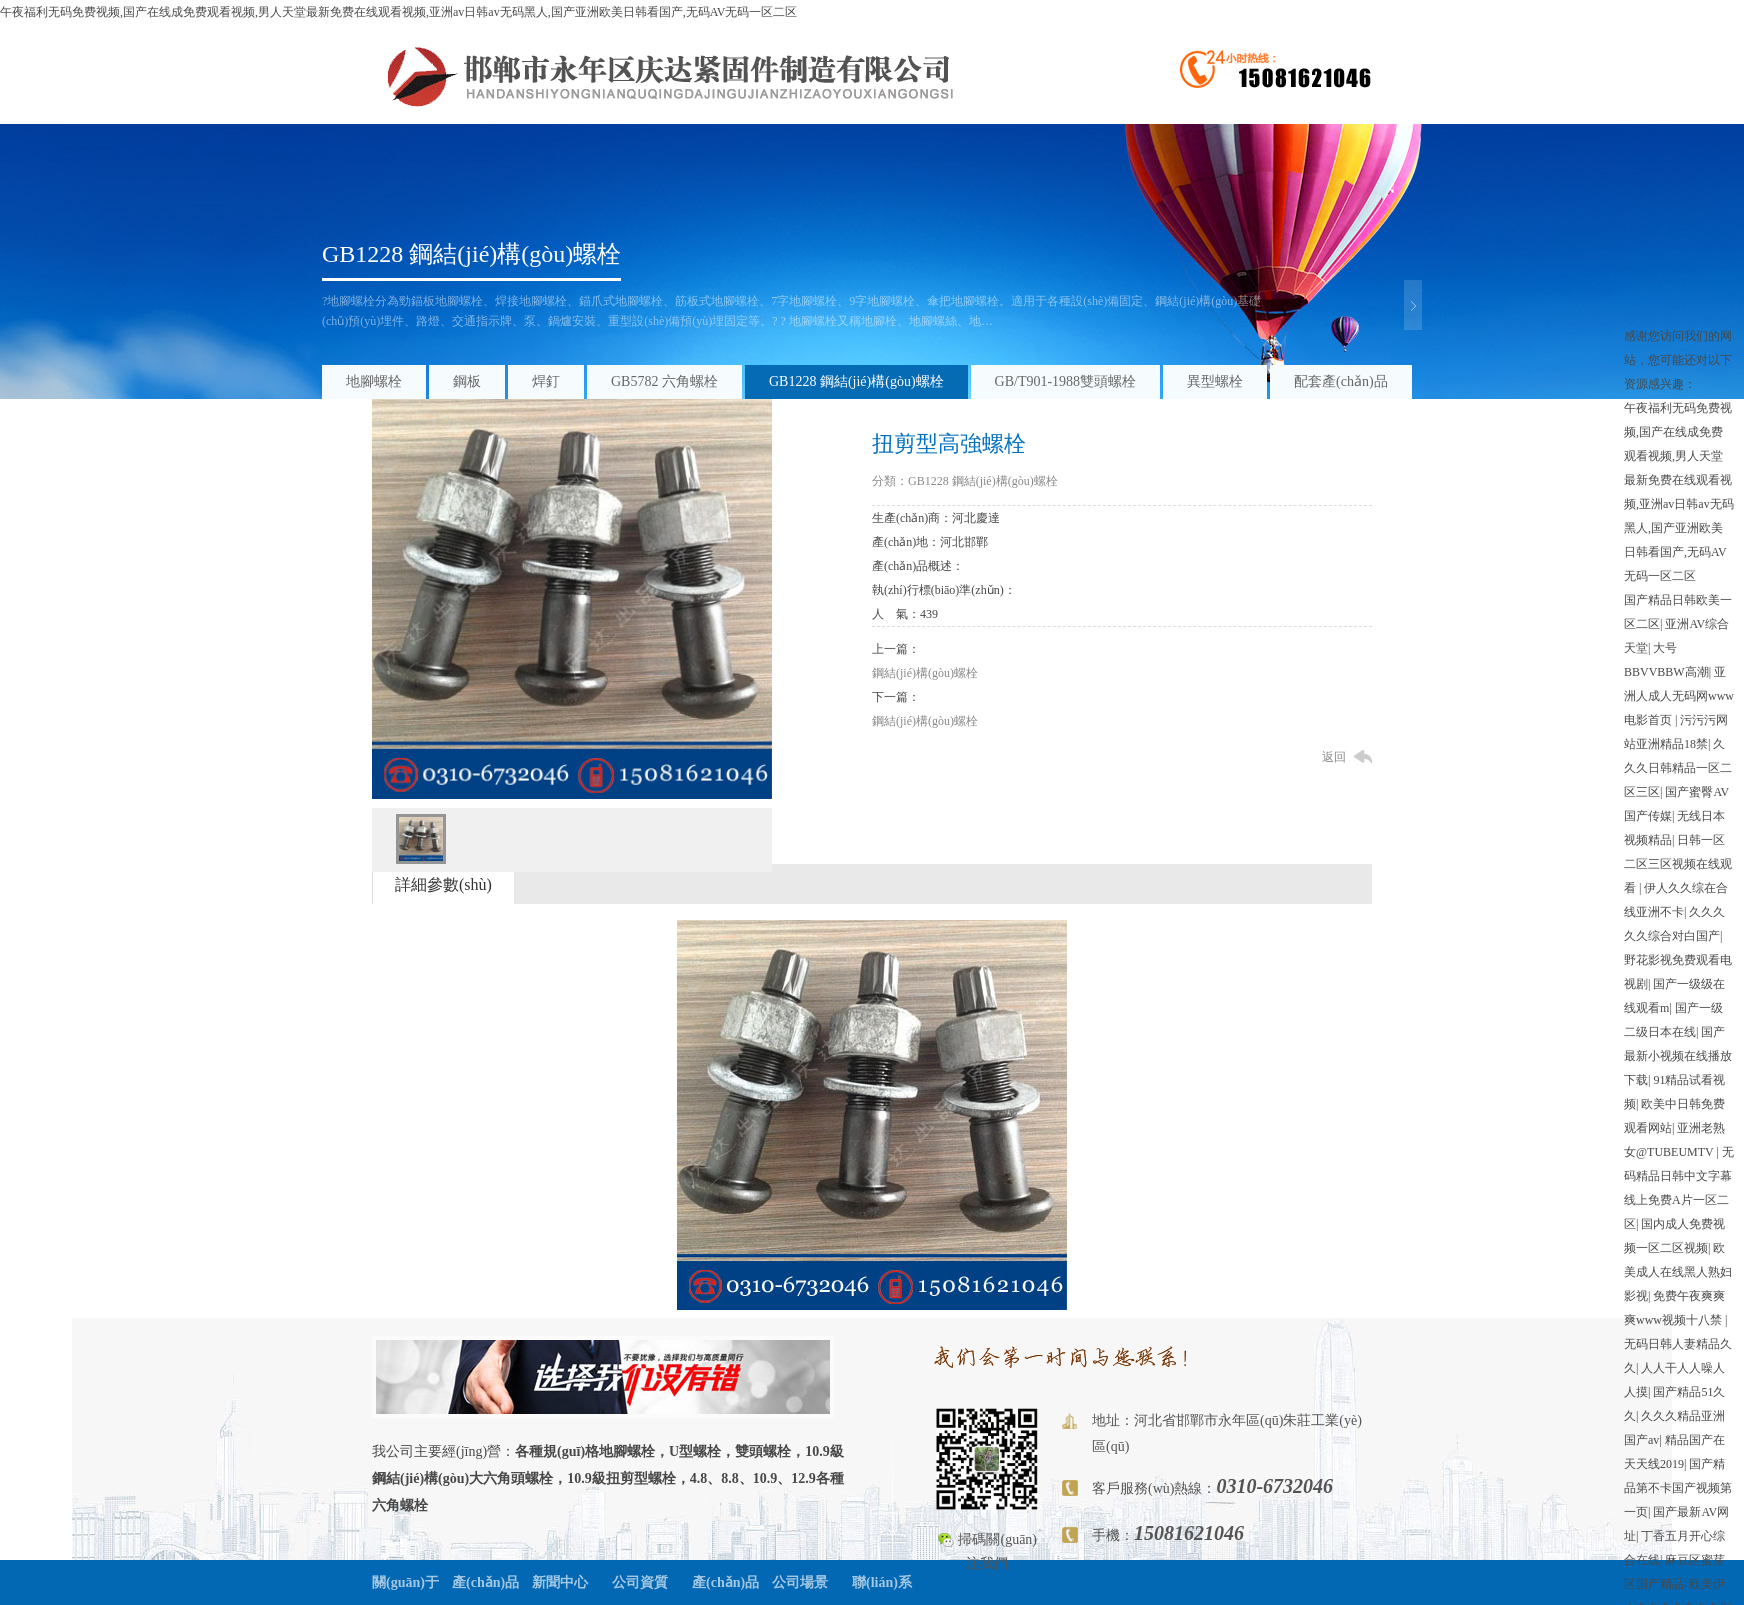  Describe the element at coordinates (1334, 757) in the screenshot. I see `返回` at that location.